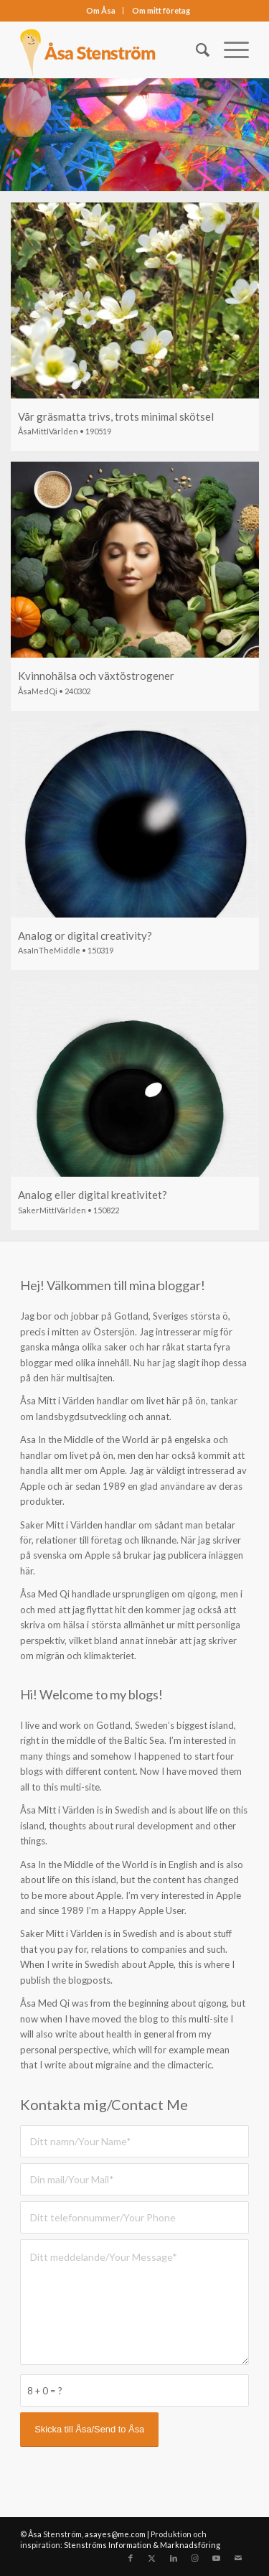  I want to click on asayes@me.com, so click(115, 2534).